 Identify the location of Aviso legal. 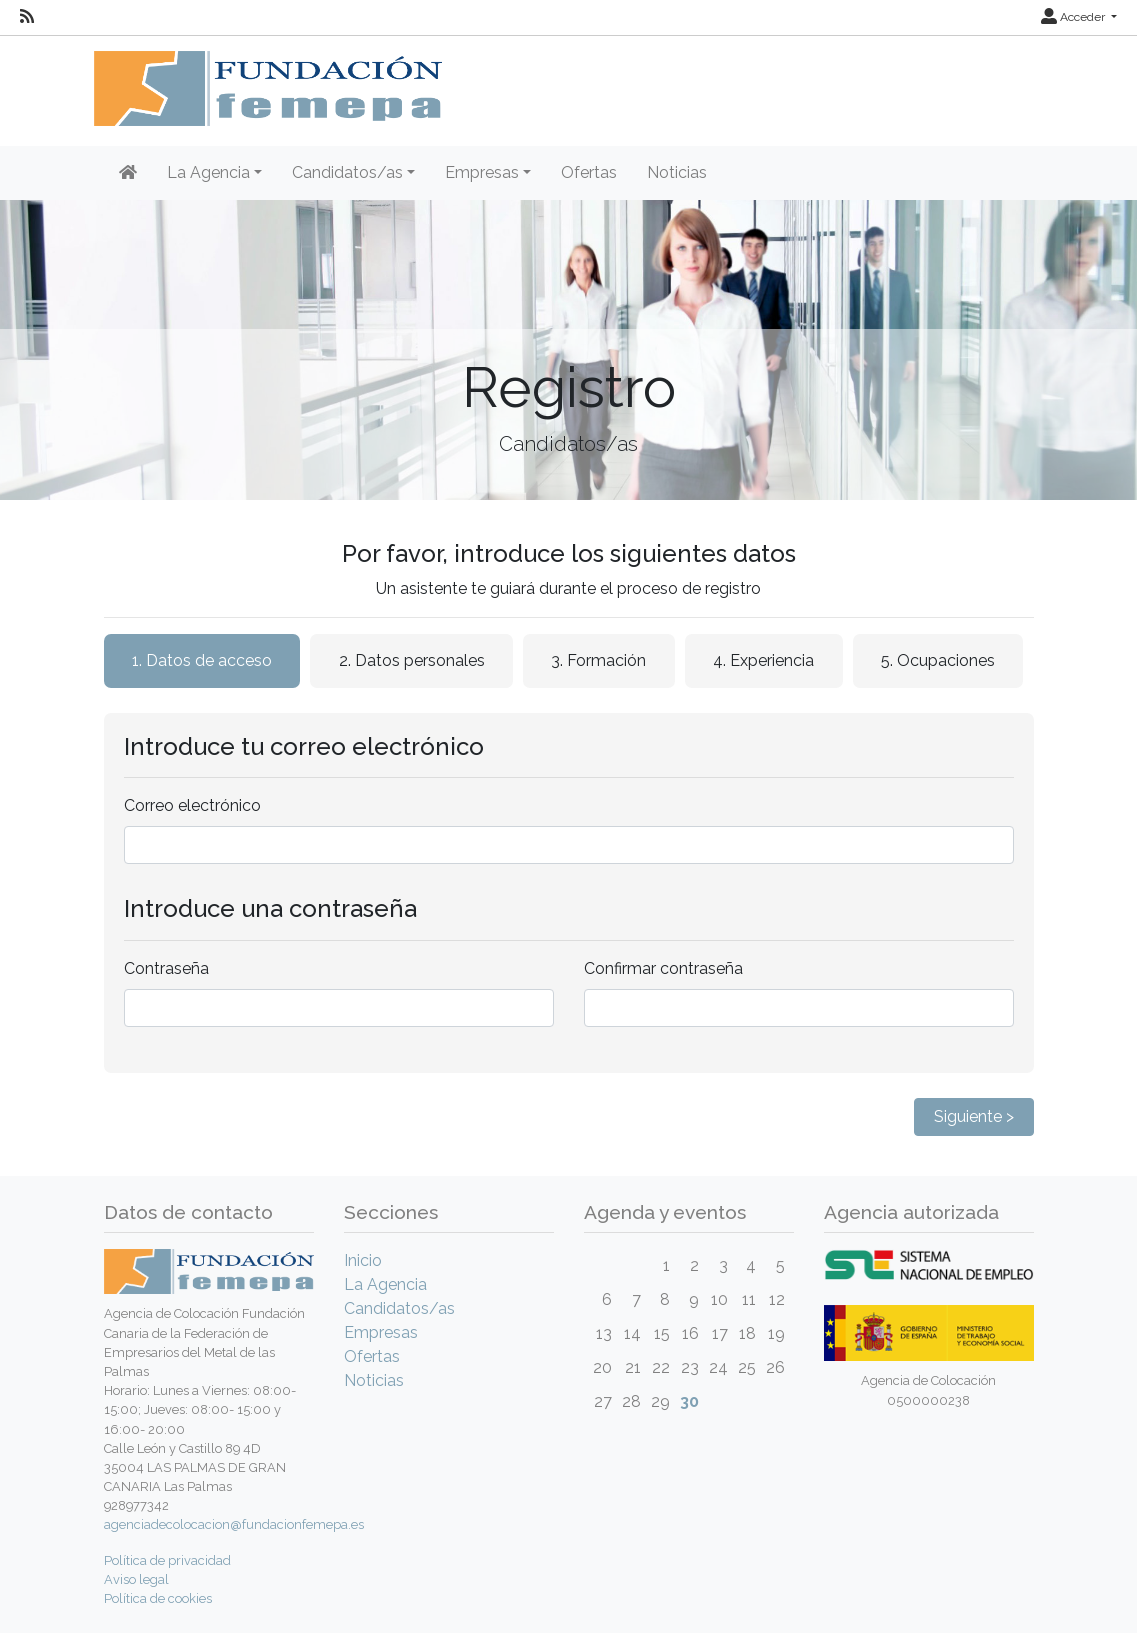
(136, 1579).